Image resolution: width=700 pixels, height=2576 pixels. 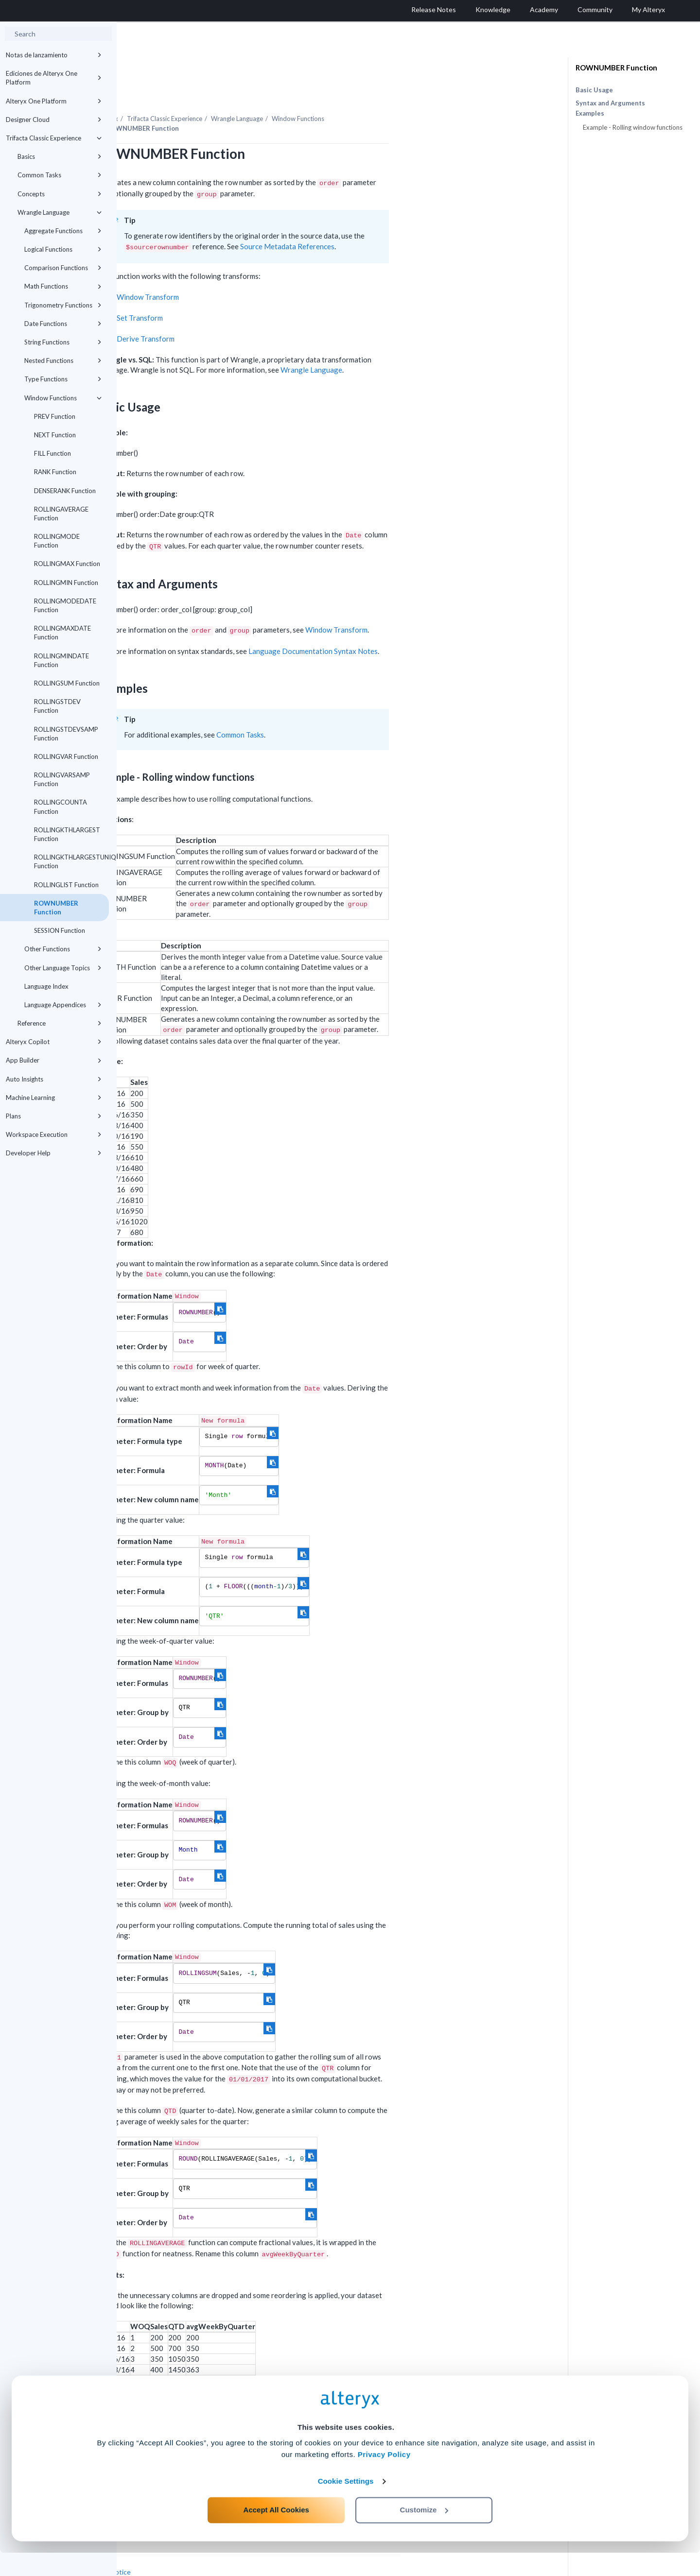 I want to click on Basic Usage, so click(x=594, y=90).